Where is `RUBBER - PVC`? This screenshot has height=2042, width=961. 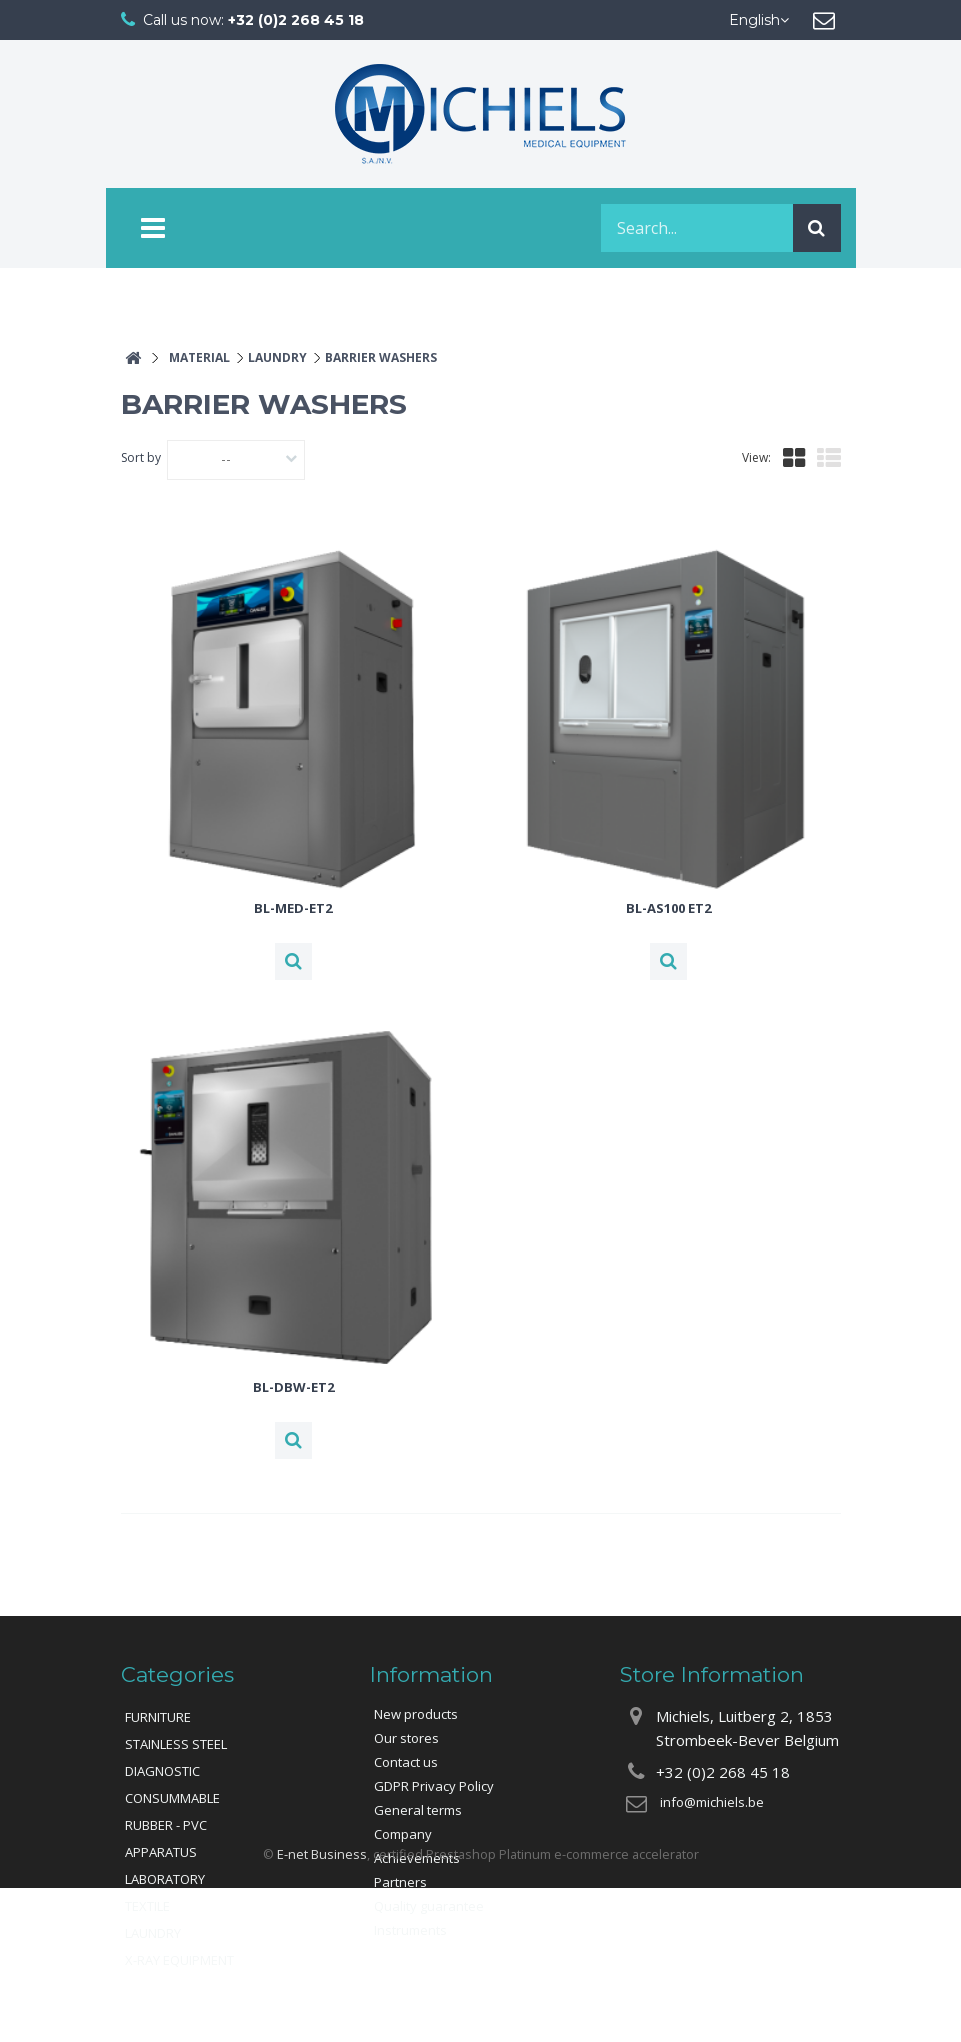 RUBBER - PVC is located at coordinates (166, 1825).